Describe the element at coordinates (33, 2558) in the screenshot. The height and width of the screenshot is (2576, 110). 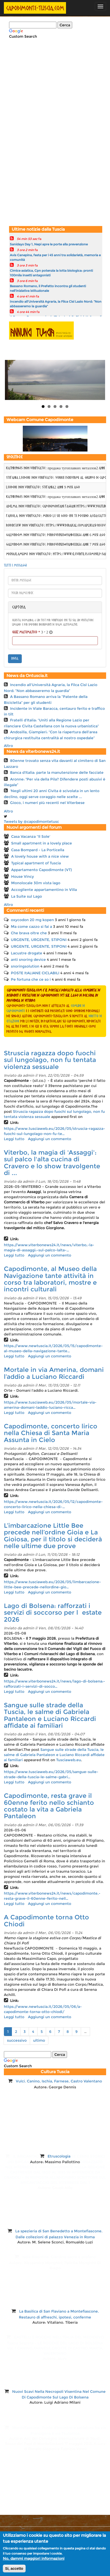
I see `No, dammi maggiori informazioni` at that location.